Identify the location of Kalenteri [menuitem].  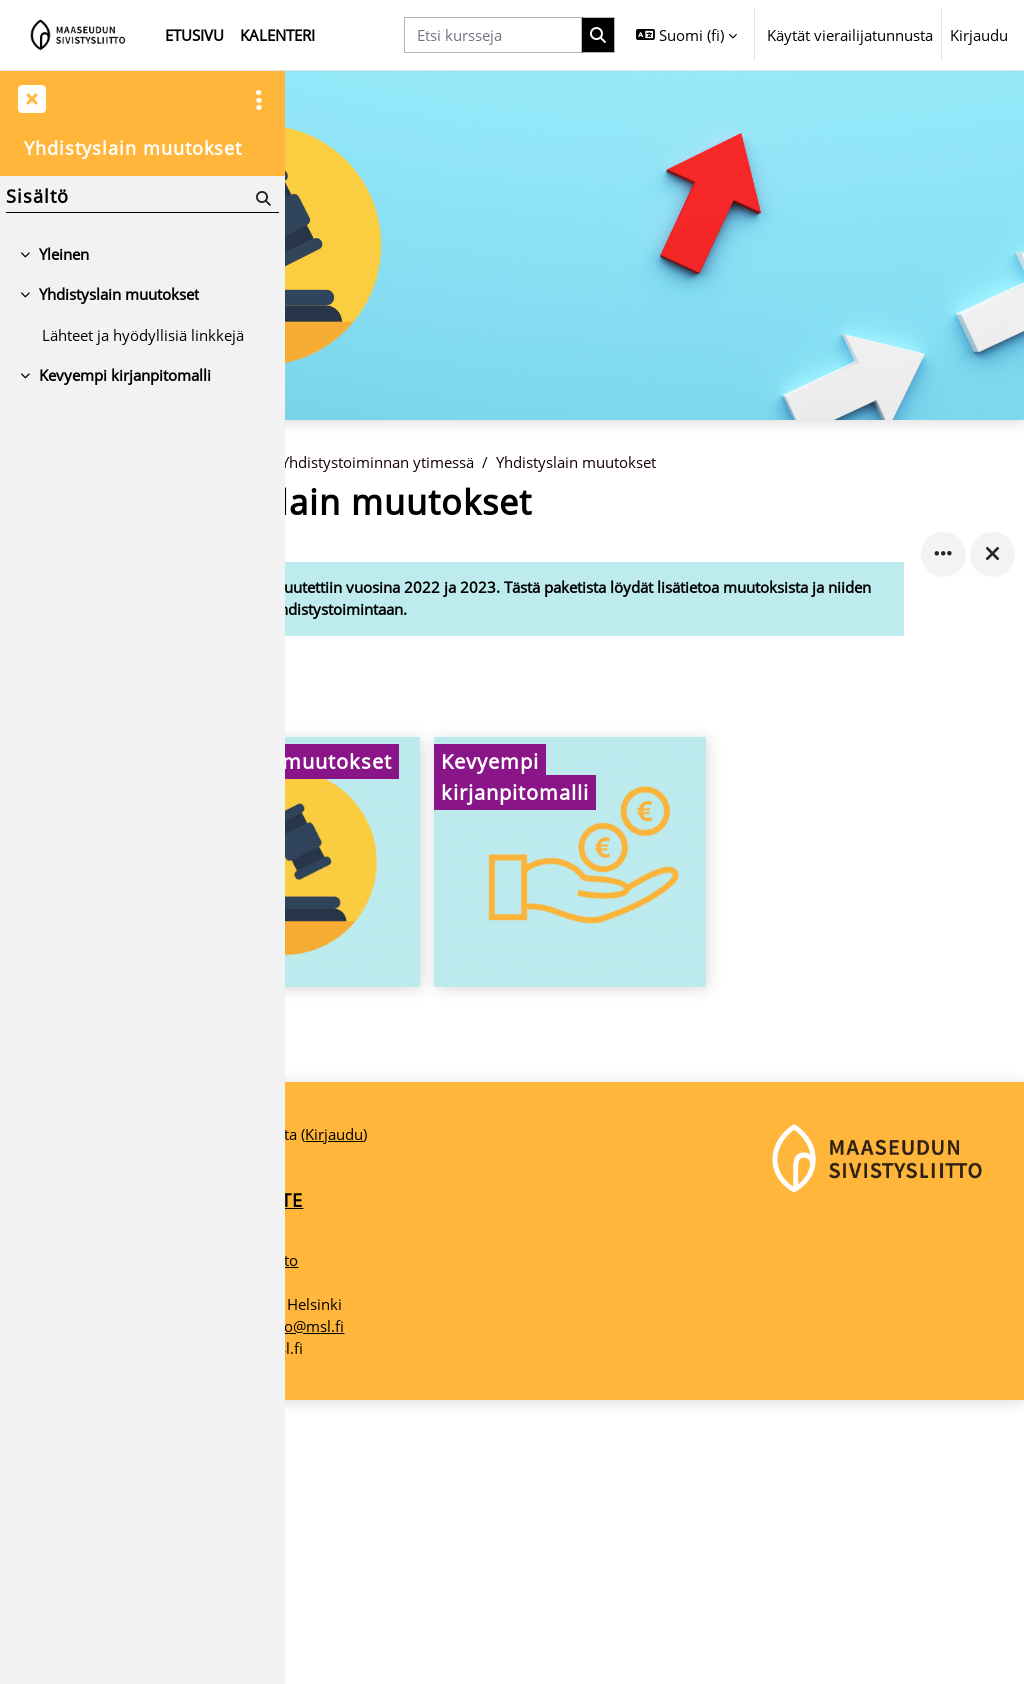
(277, 35).